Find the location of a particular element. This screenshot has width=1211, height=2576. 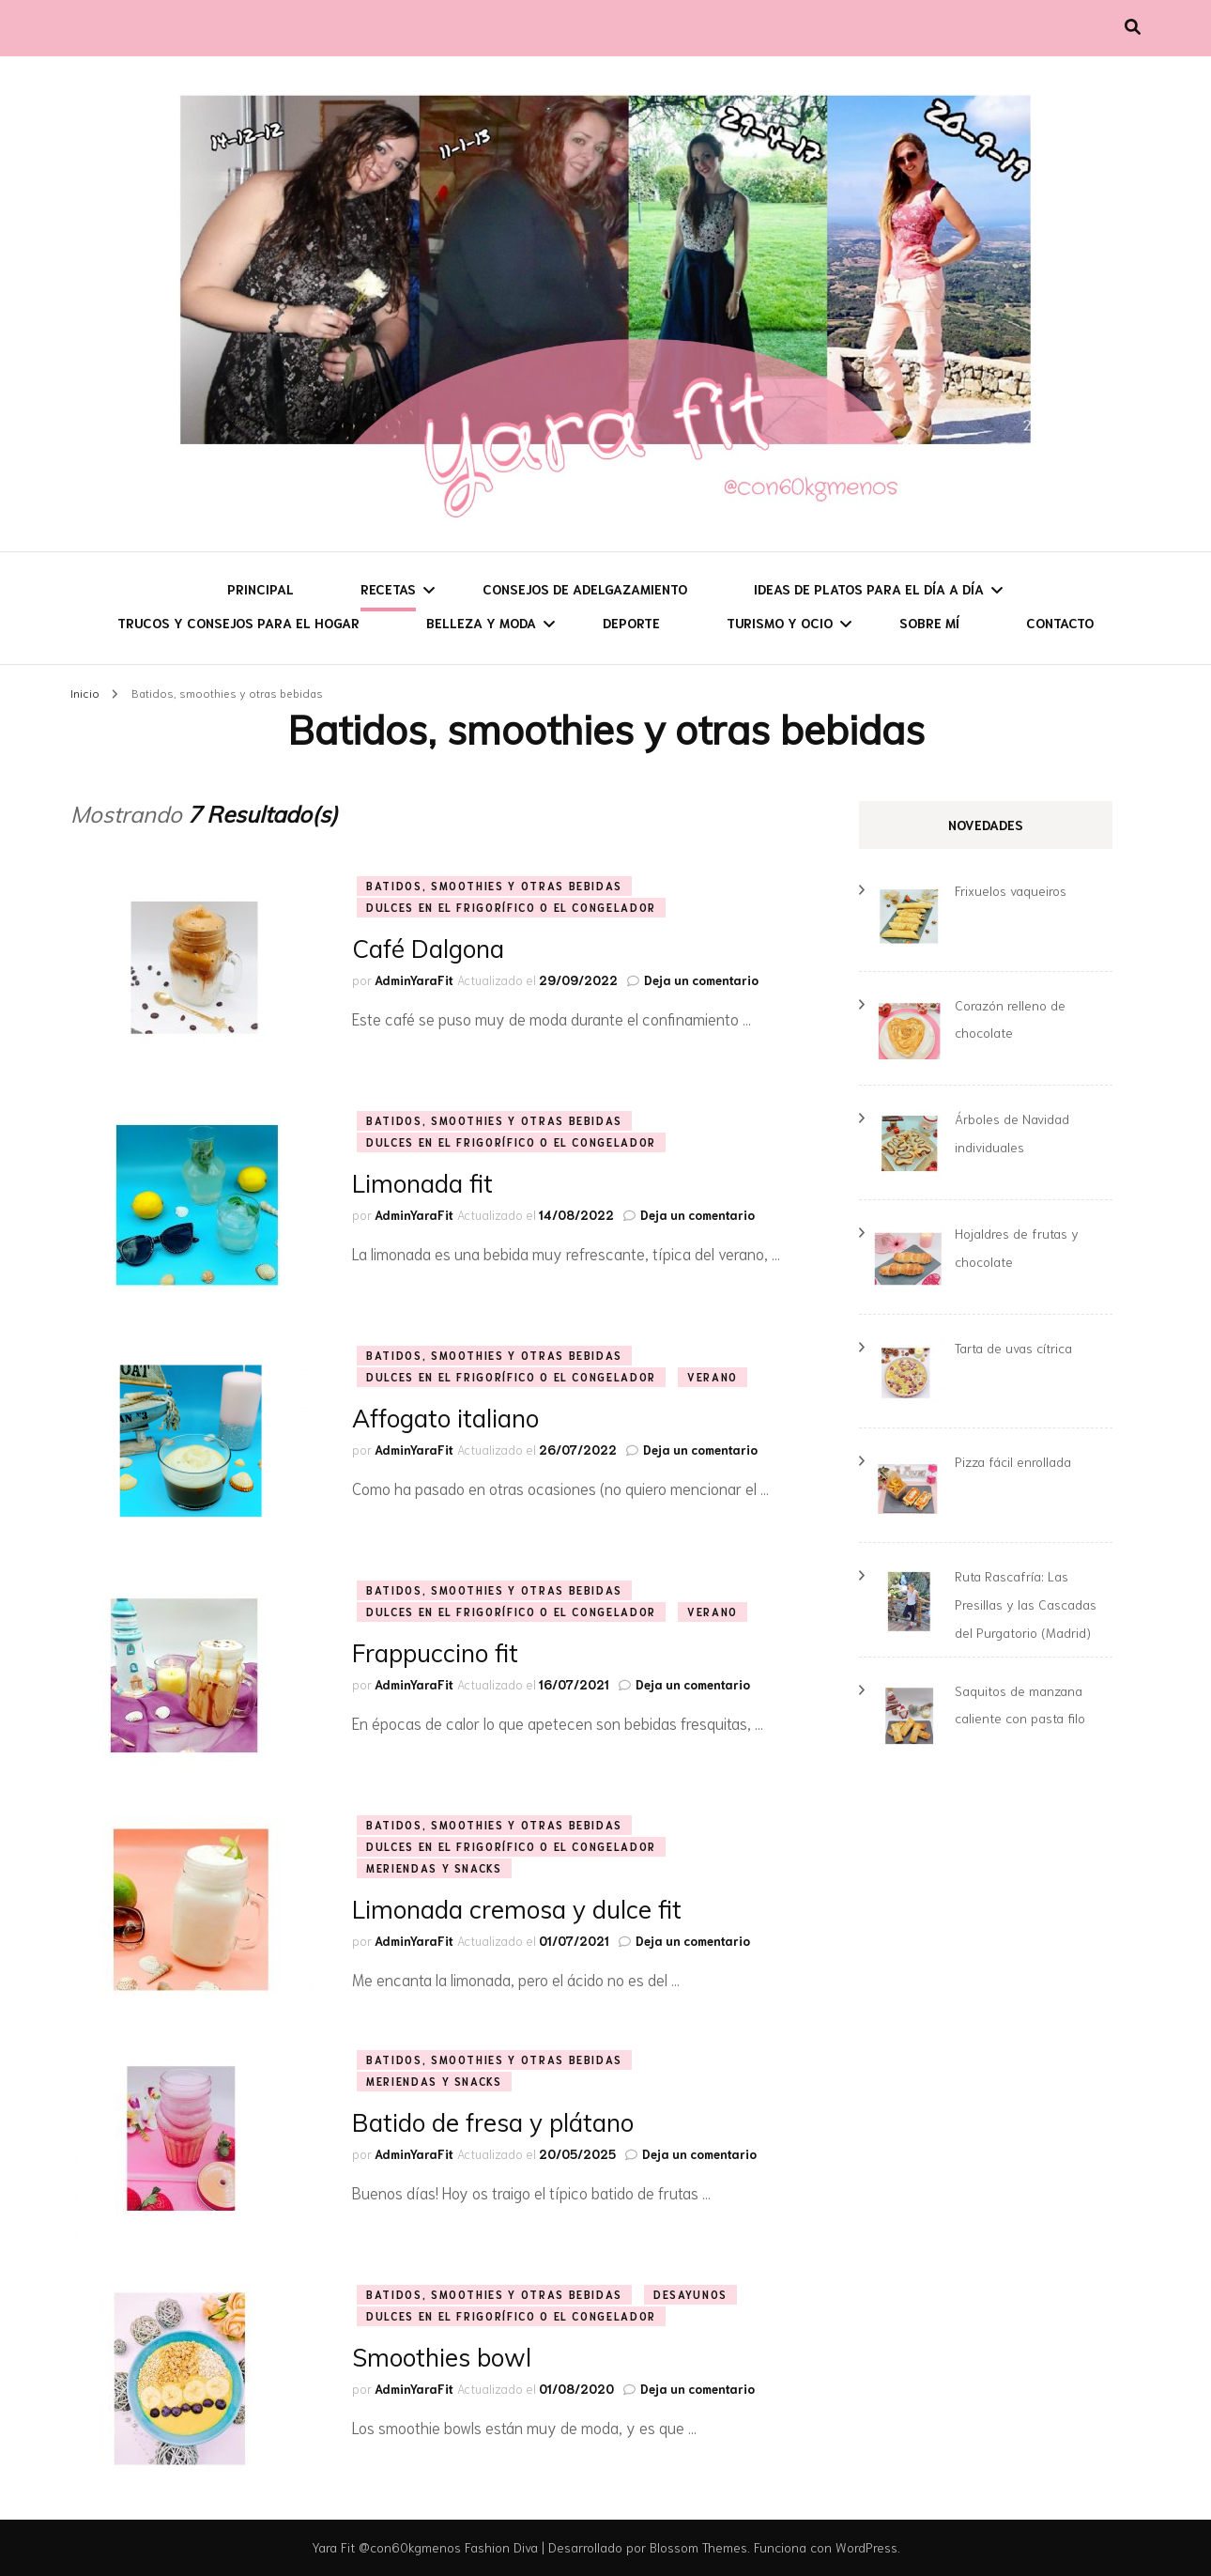

Smoothies bowl is located at coordinates (441, 2357).